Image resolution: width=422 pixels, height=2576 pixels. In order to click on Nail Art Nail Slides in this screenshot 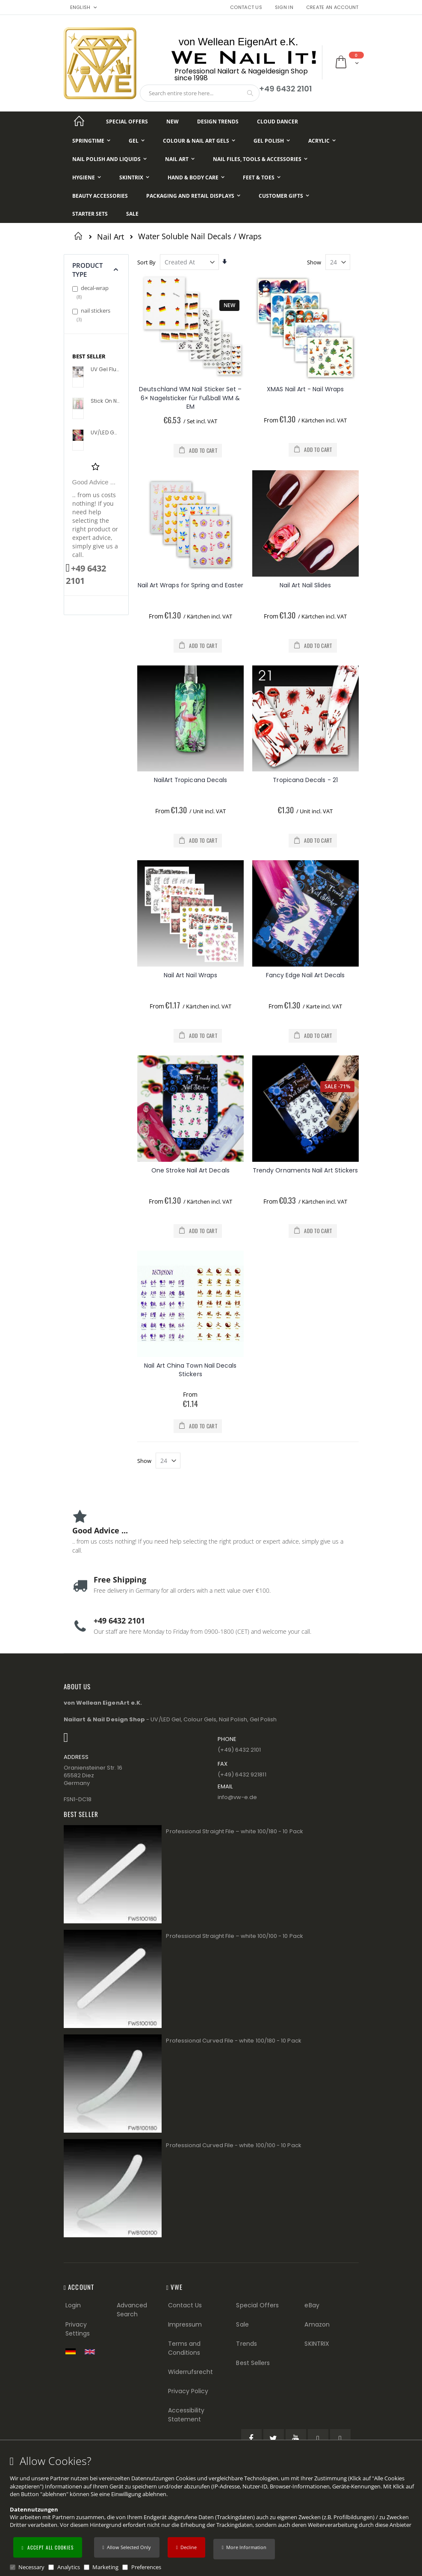, I will do `click(305, 585)`.